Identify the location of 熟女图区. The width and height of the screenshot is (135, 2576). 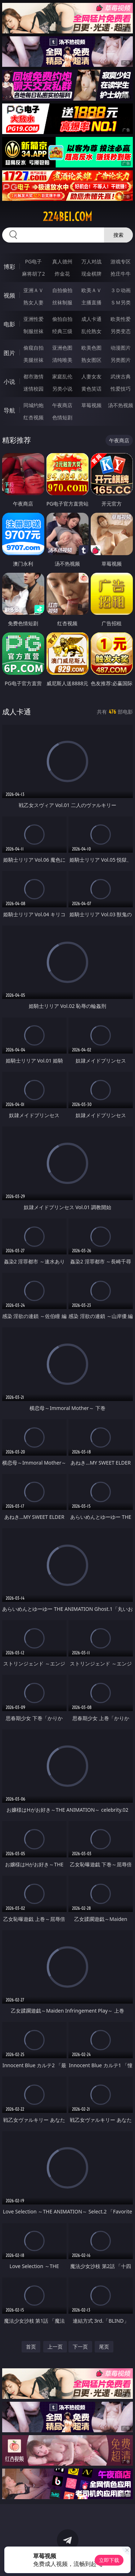
(91, 359).